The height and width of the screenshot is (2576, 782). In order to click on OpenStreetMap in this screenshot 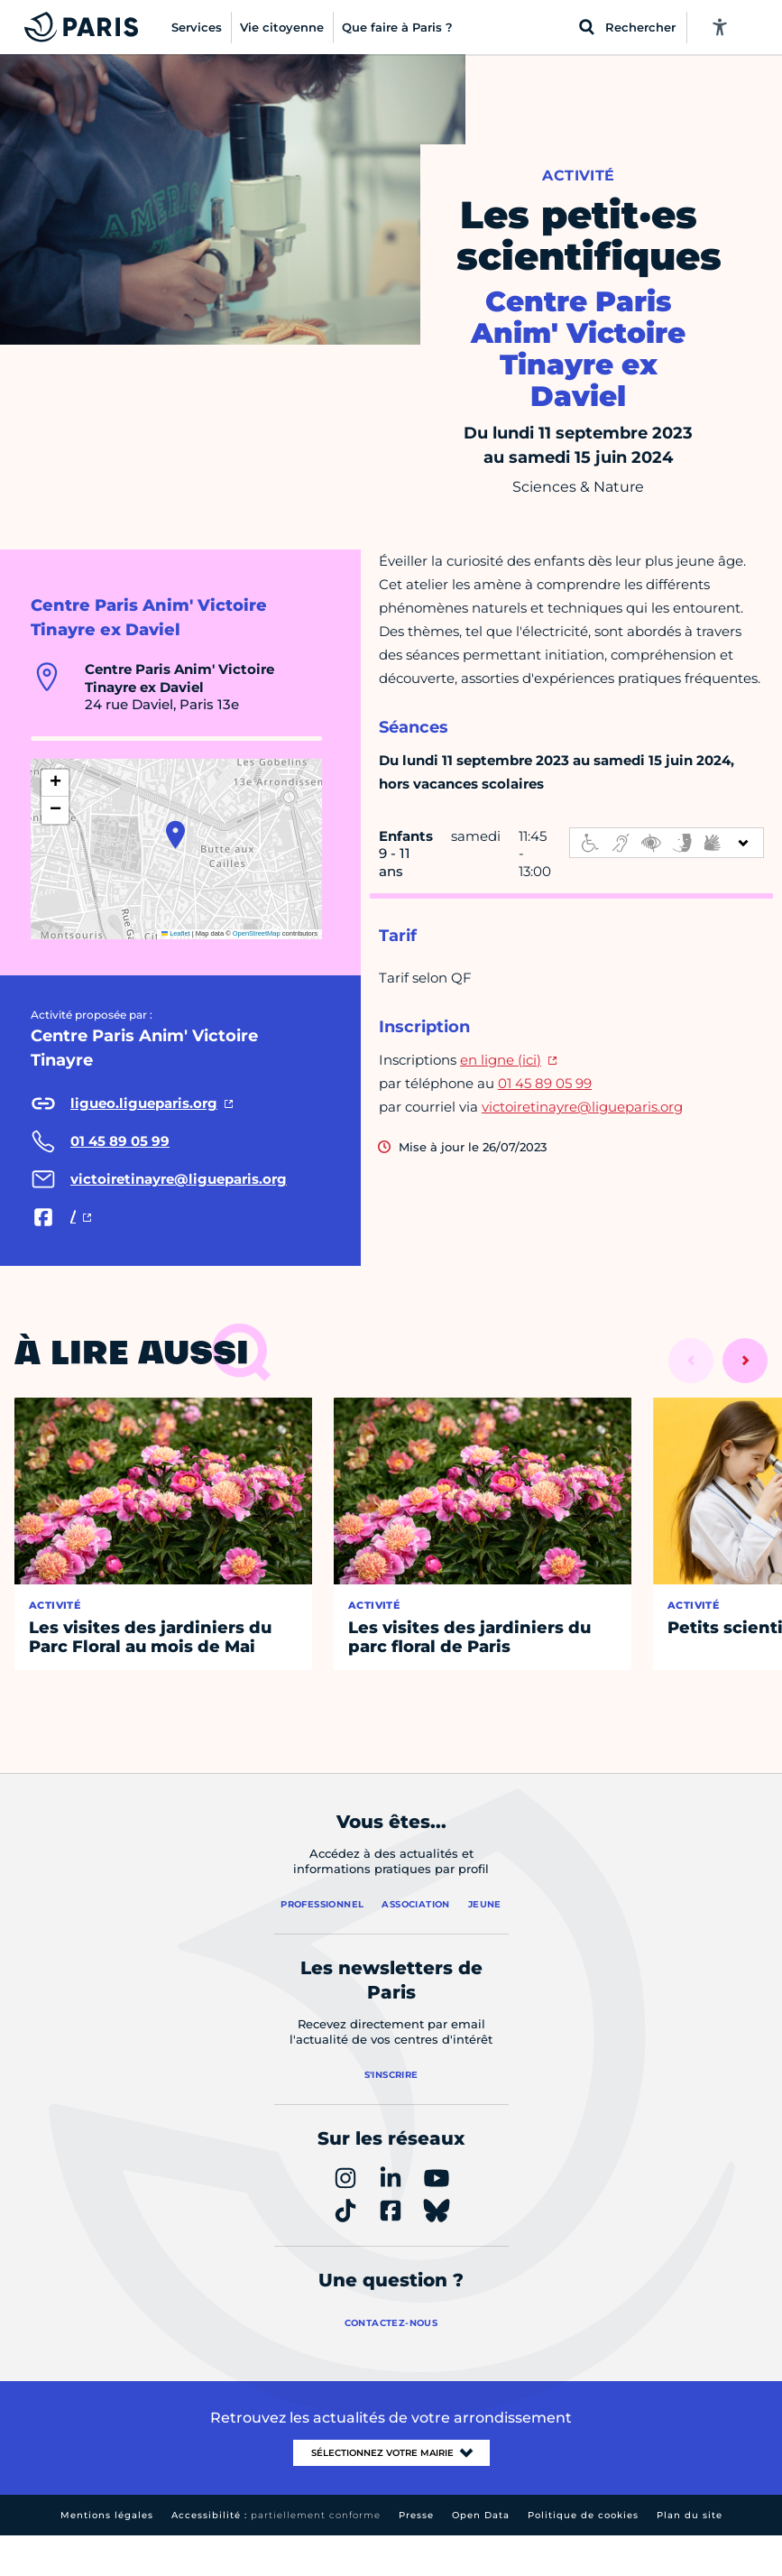, I will do `click(257, 933)`.